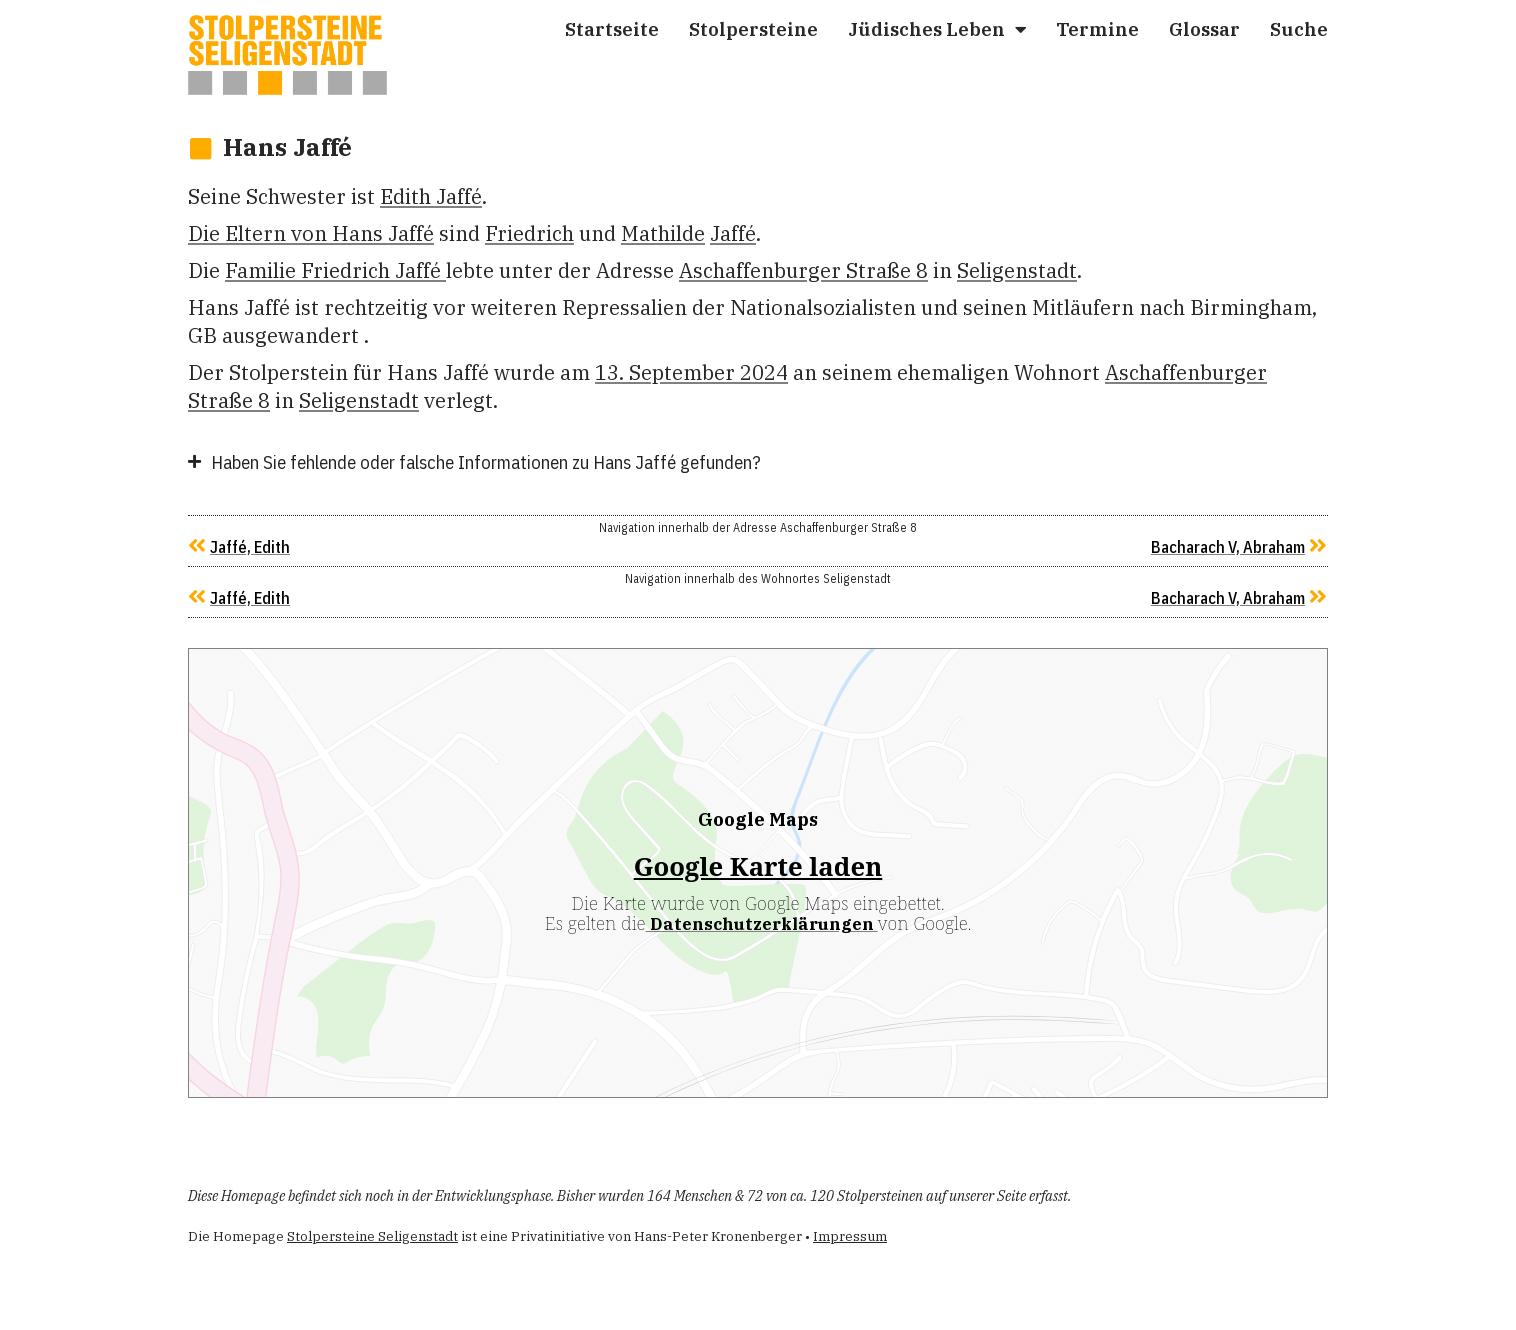  What do you see at coordinates (937, 29) in the screenshot?
I see `Jüdi­sches Leben` at bounding box center [937, 29].